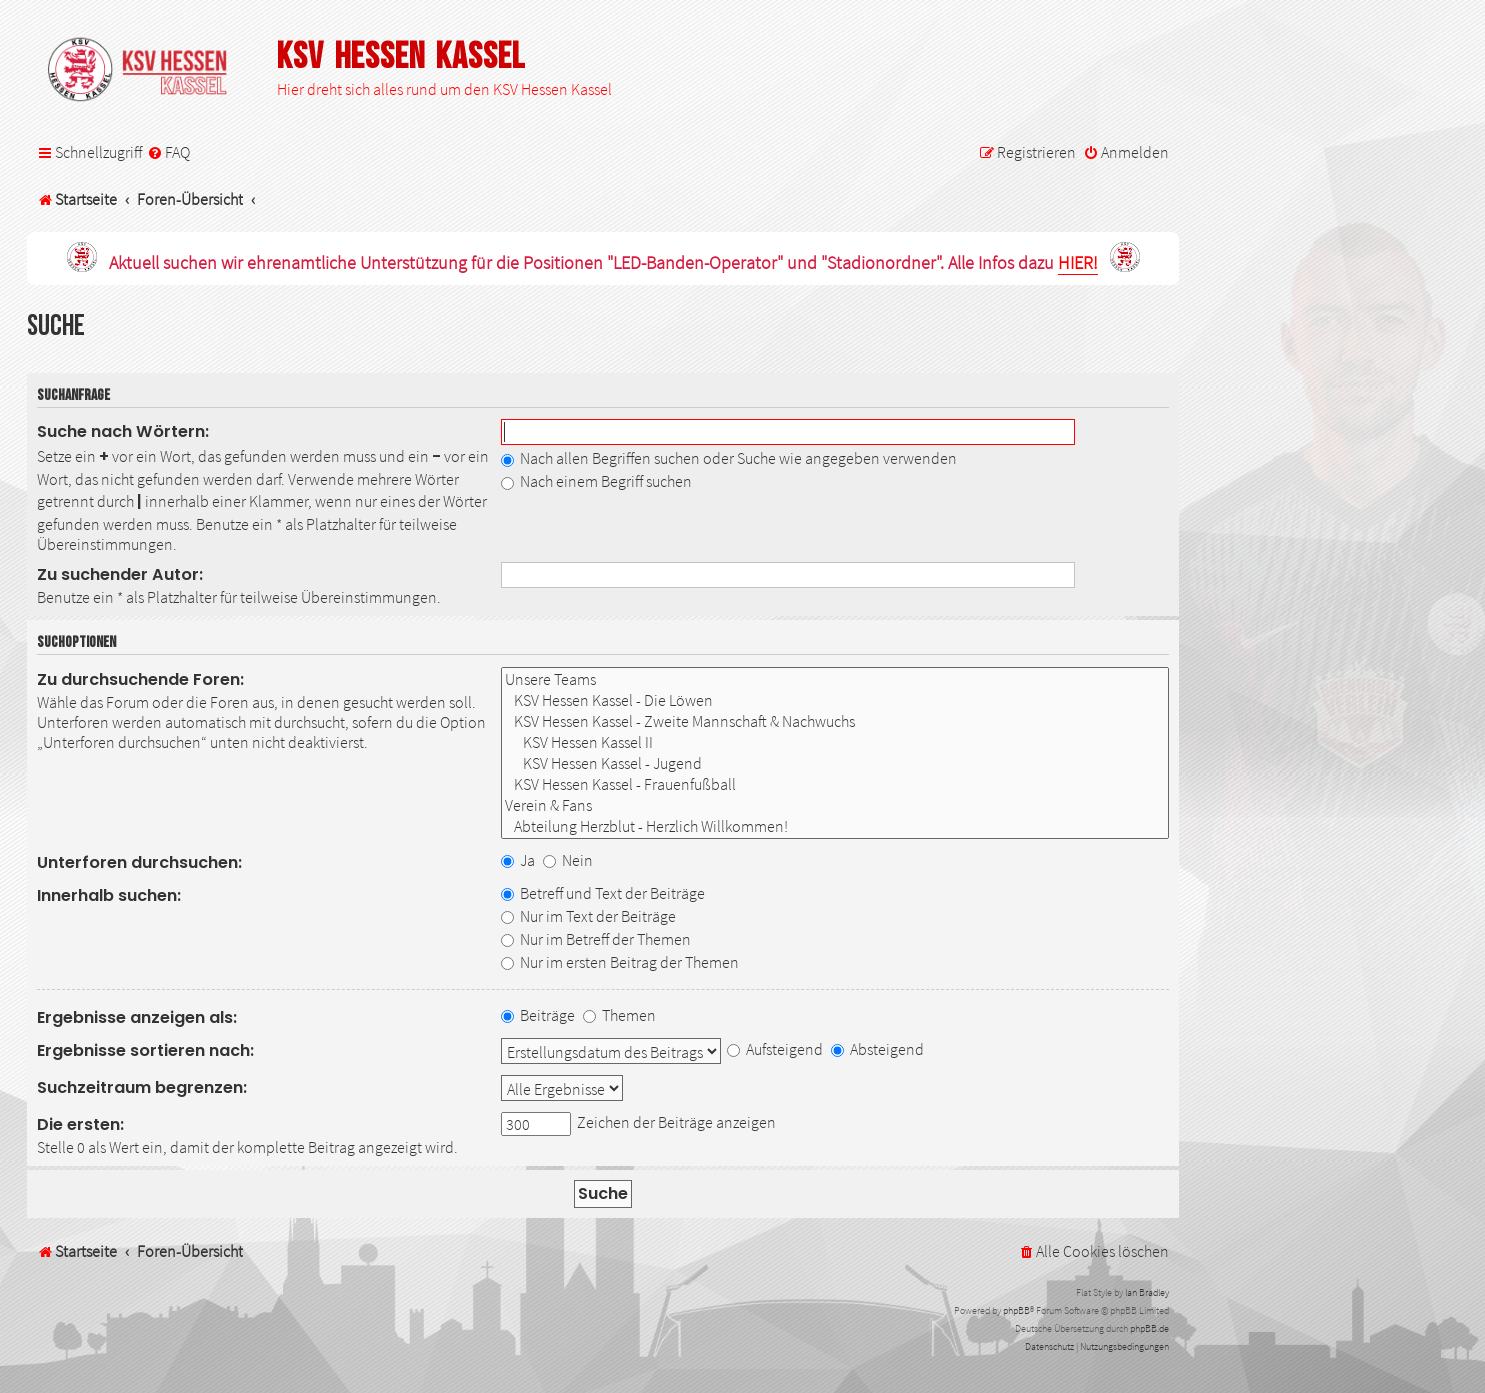 Image resolution: width=1485 pixels, height=1393 pixels. Describe the element at coordinates (835, 784) in the screenshot. I see `KSV Hessen Kassel - Frauenfußball` at that location.